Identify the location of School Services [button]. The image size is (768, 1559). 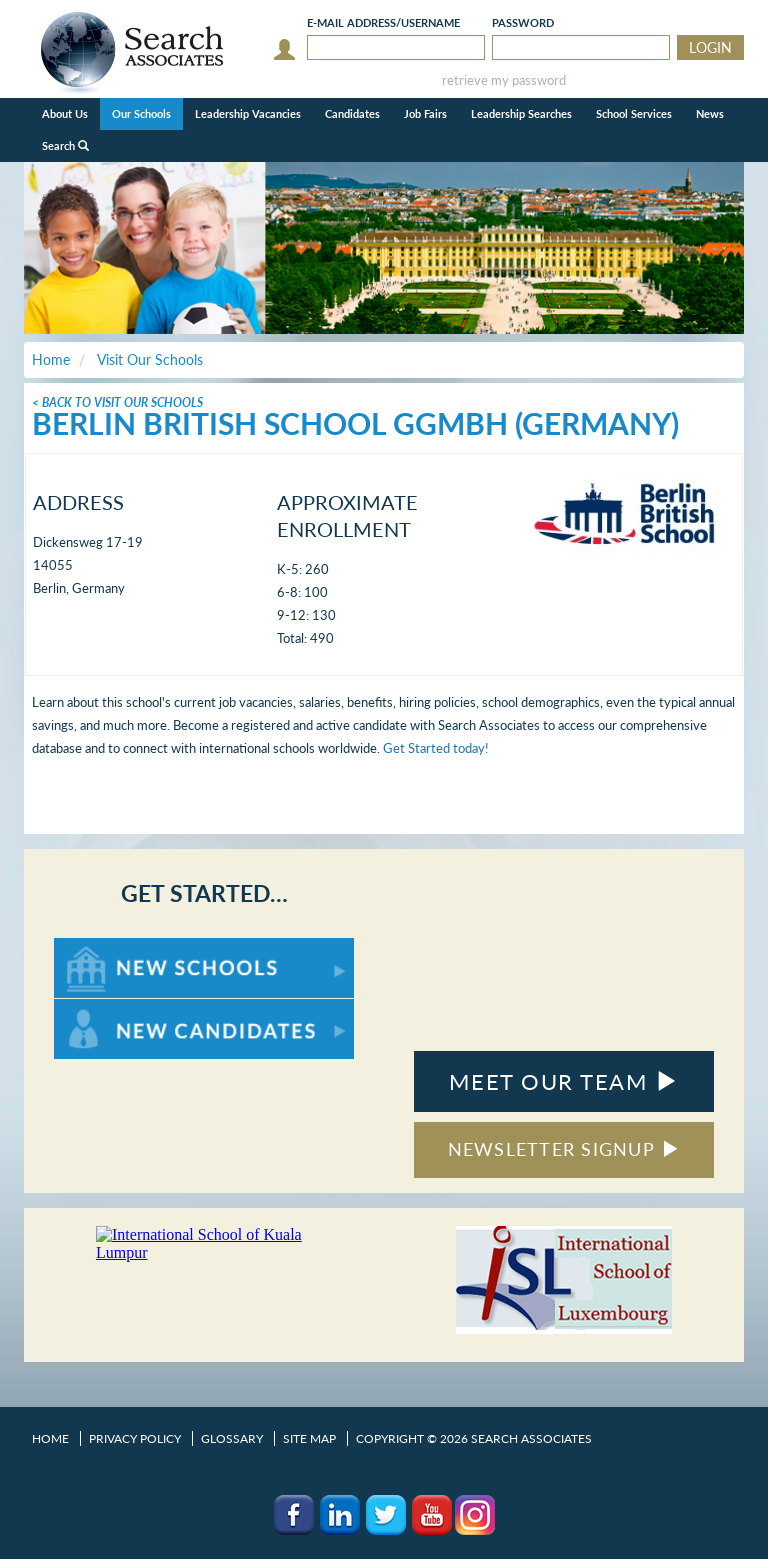
(634, 113).